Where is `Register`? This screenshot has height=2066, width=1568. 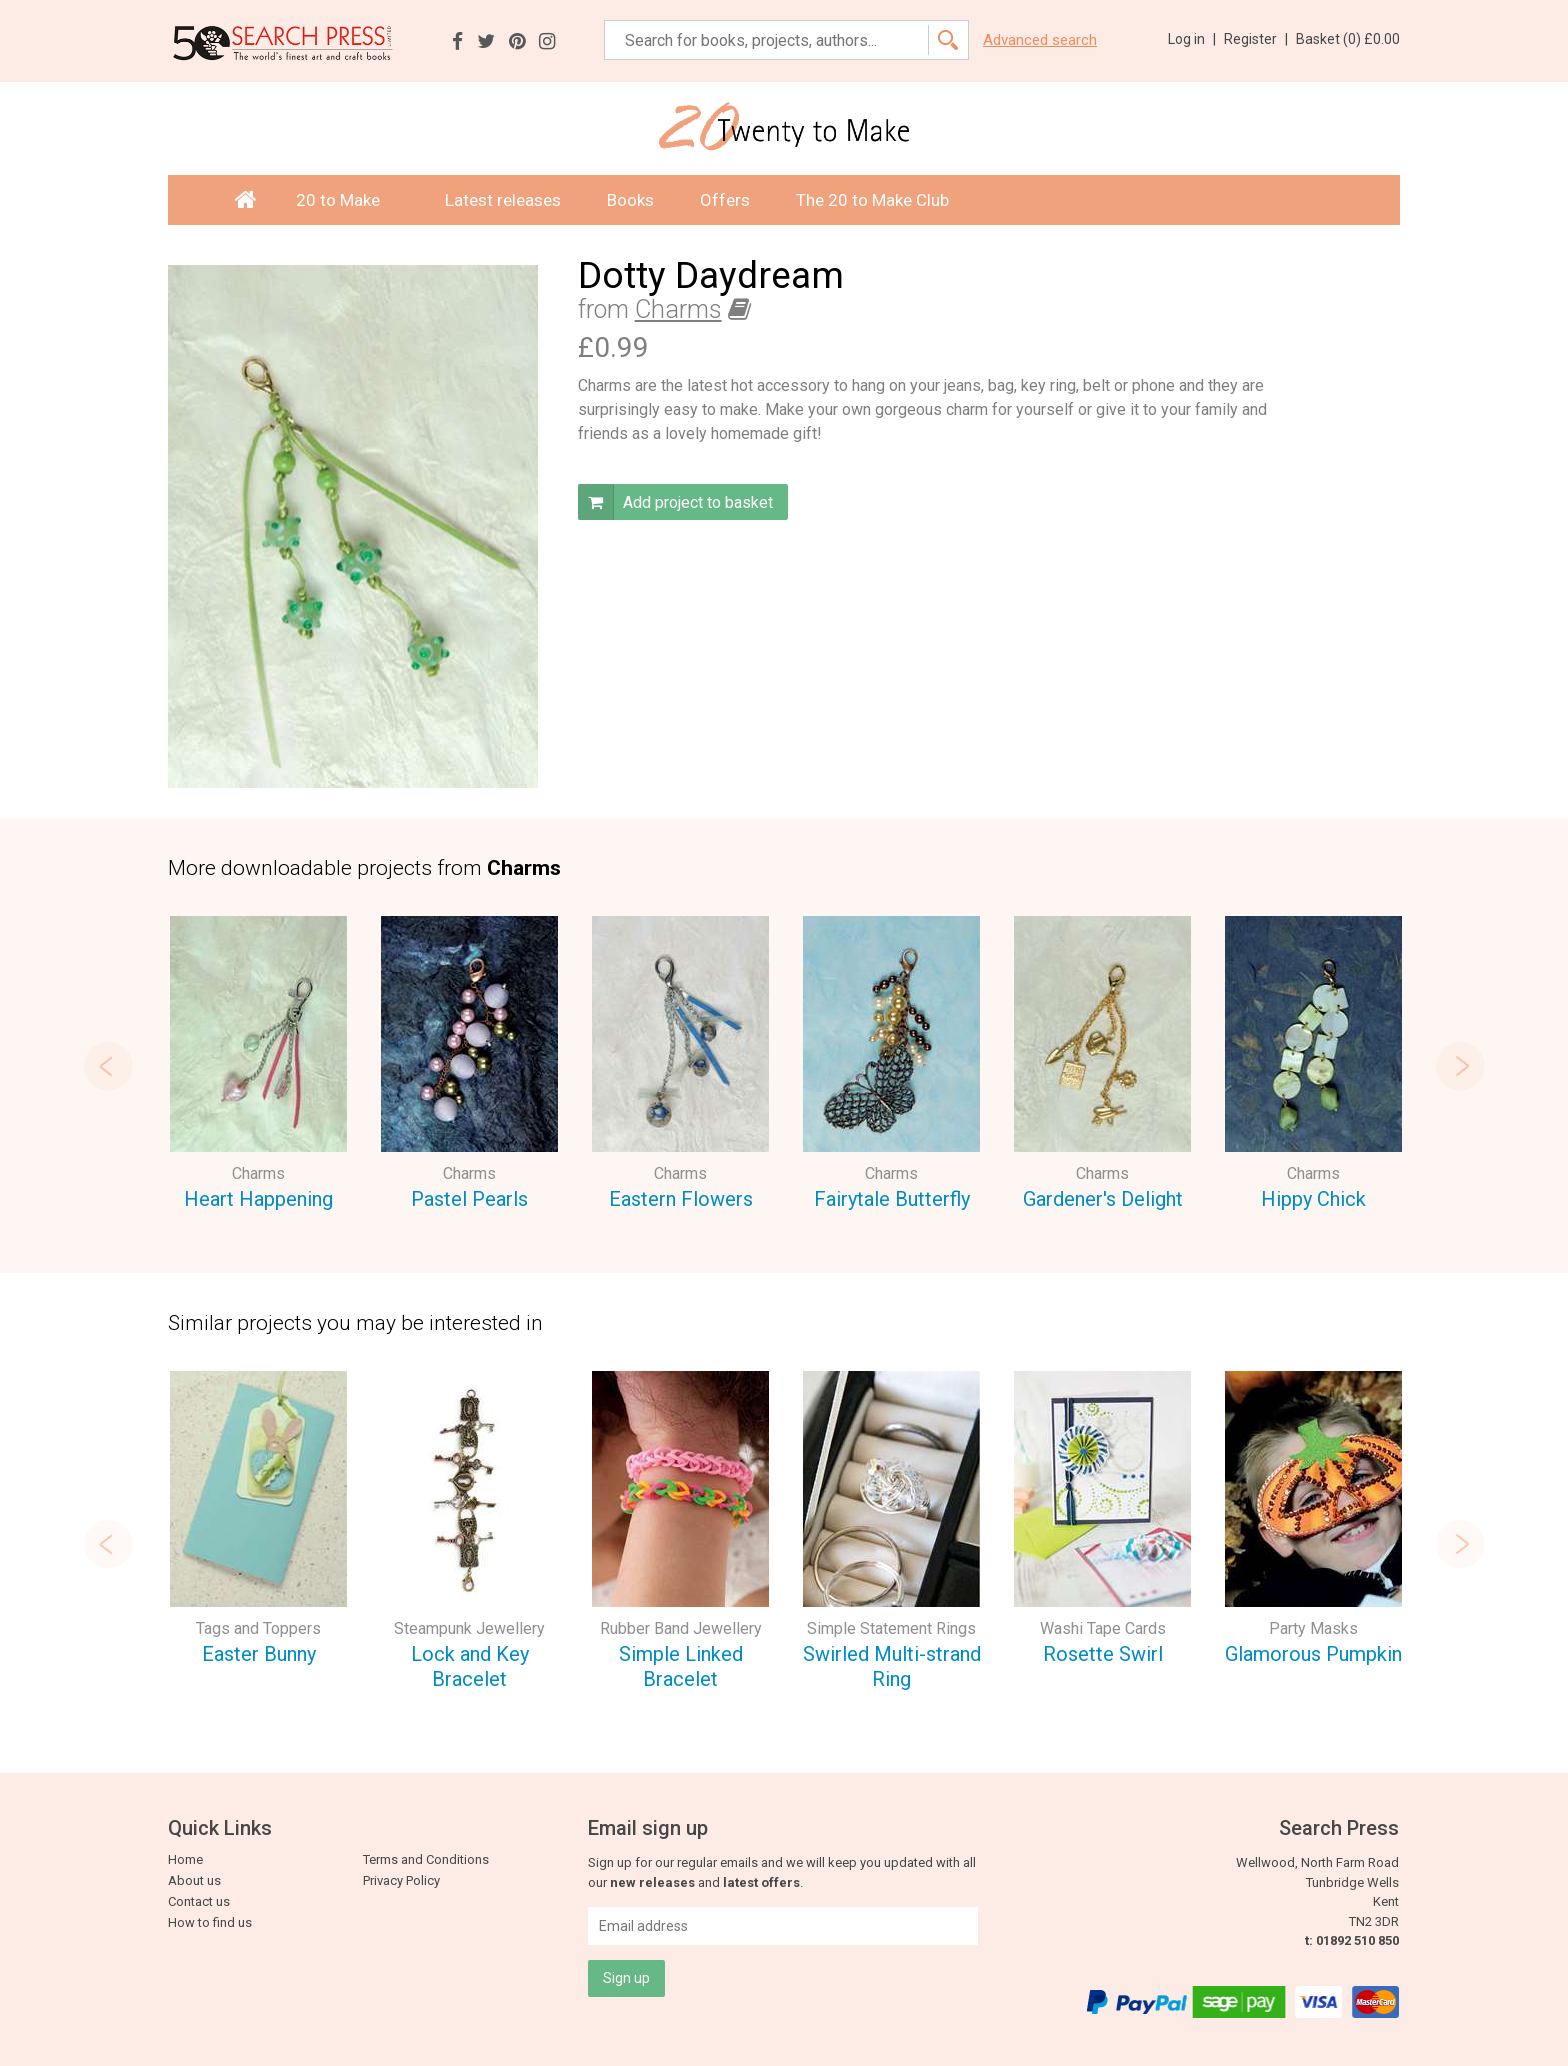 Register is located at coordinates (1256, 39).